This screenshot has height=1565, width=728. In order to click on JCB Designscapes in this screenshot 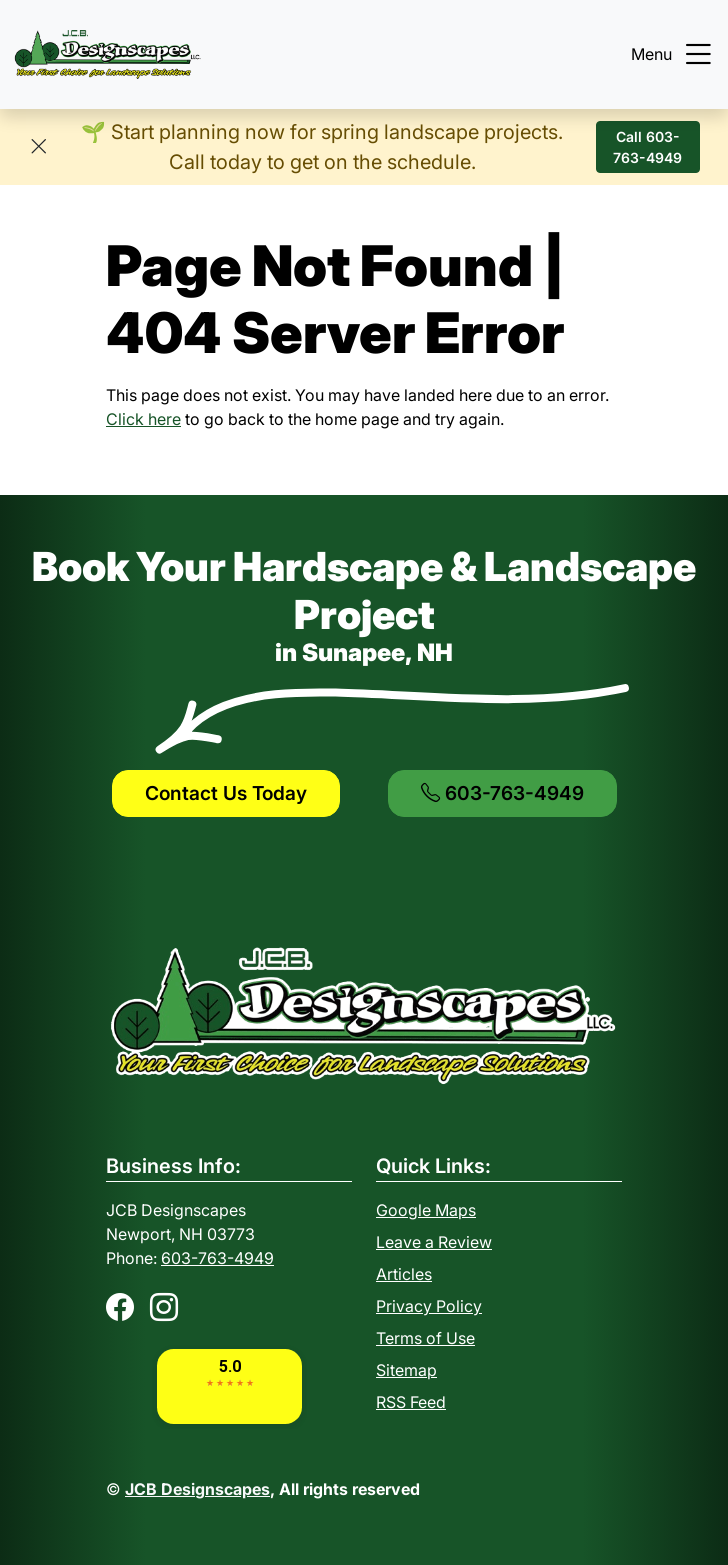, I will do `click(197, 1489)`.